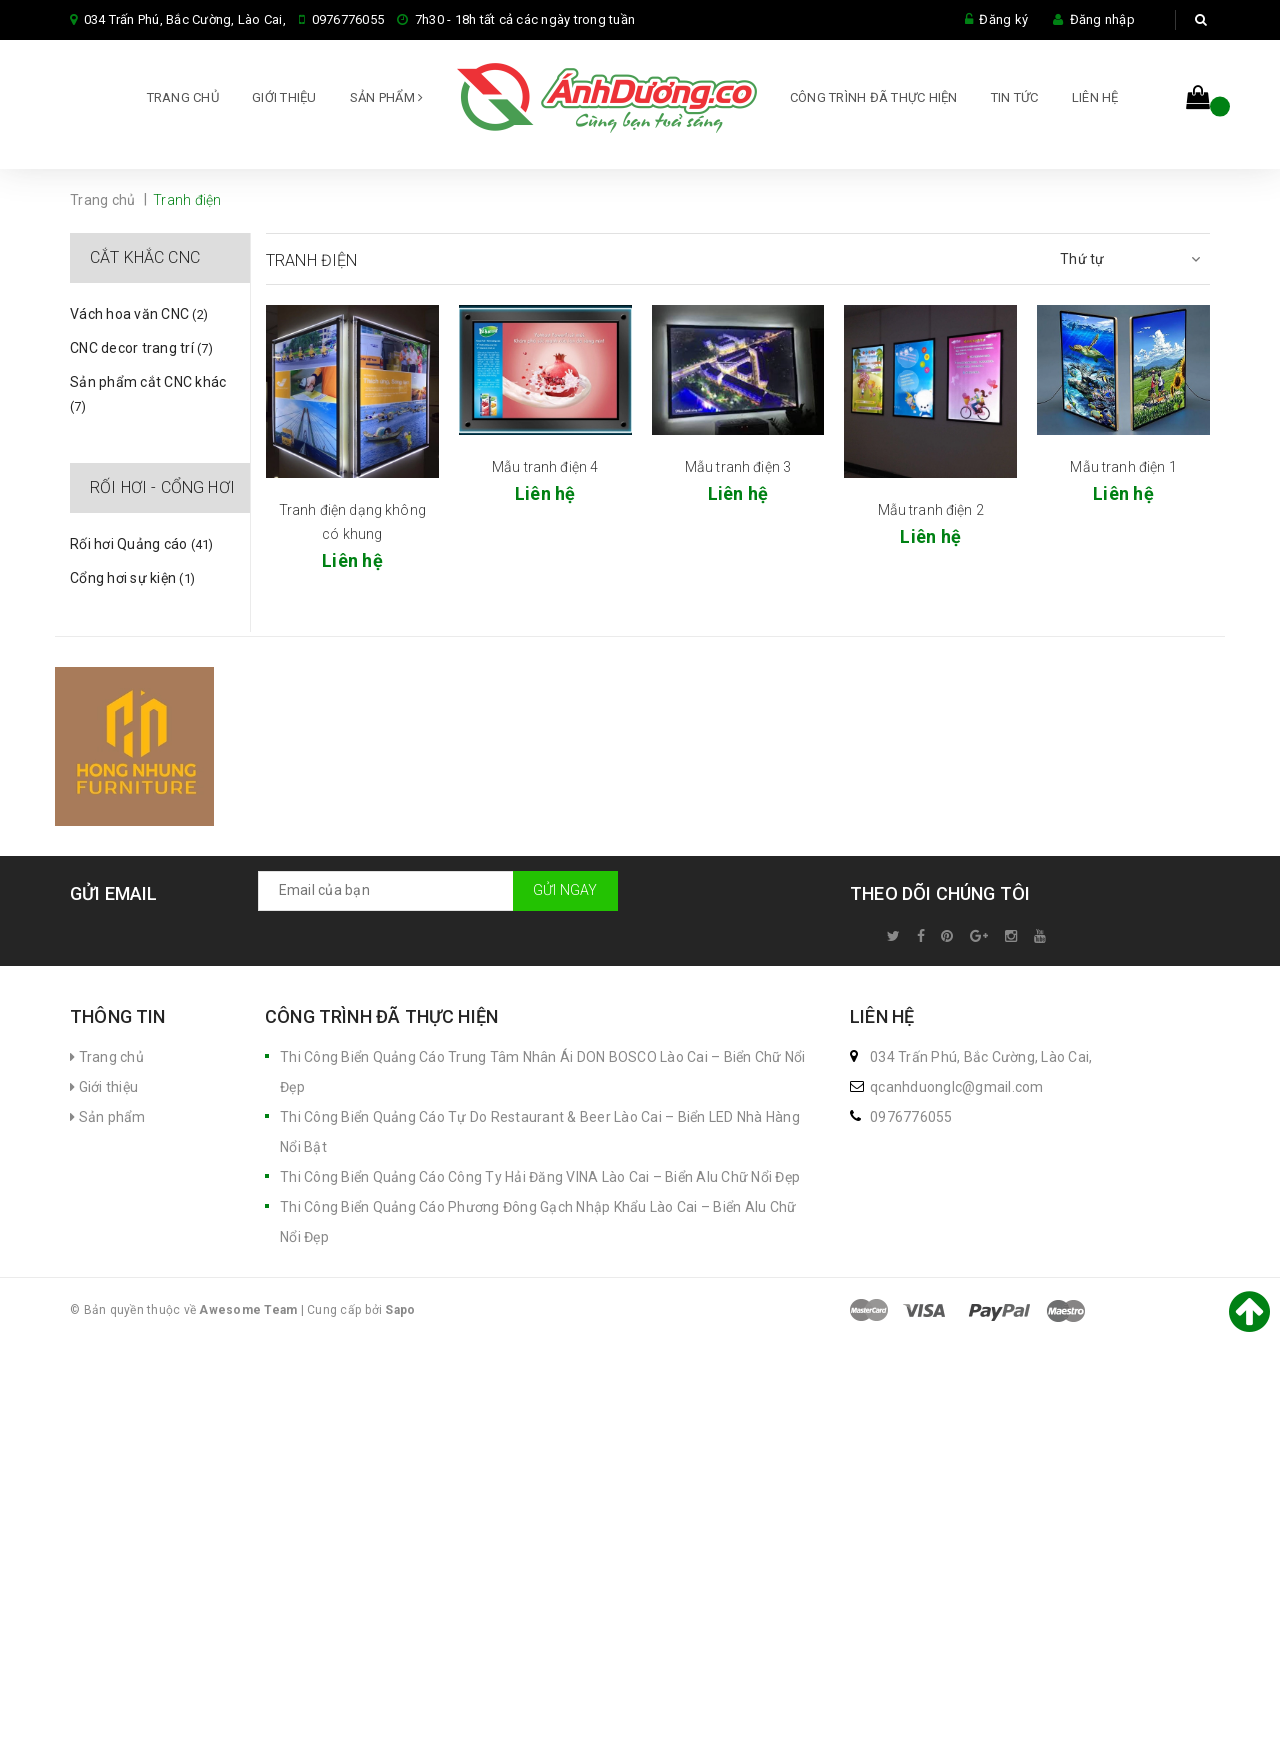 This screenshot has width=1280, height=1742. I want to click on Mẫu tranh điện 1, so click(1123, 473).